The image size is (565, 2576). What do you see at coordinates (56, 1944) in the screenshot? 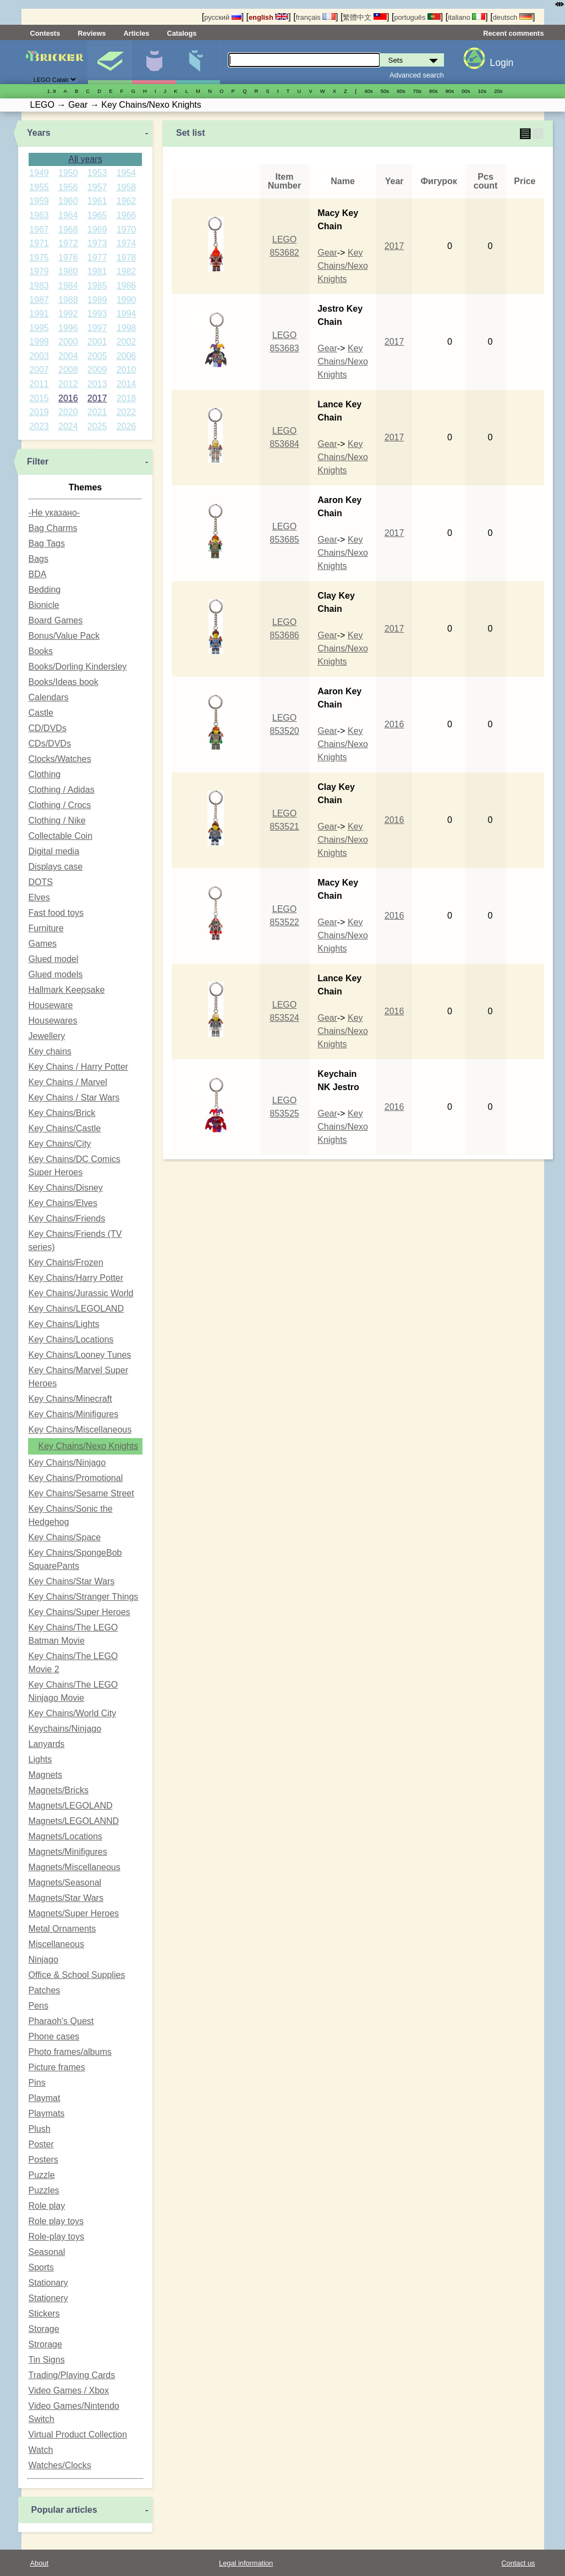
I see `Miscellaneous` at bounding box center [56, 1944].